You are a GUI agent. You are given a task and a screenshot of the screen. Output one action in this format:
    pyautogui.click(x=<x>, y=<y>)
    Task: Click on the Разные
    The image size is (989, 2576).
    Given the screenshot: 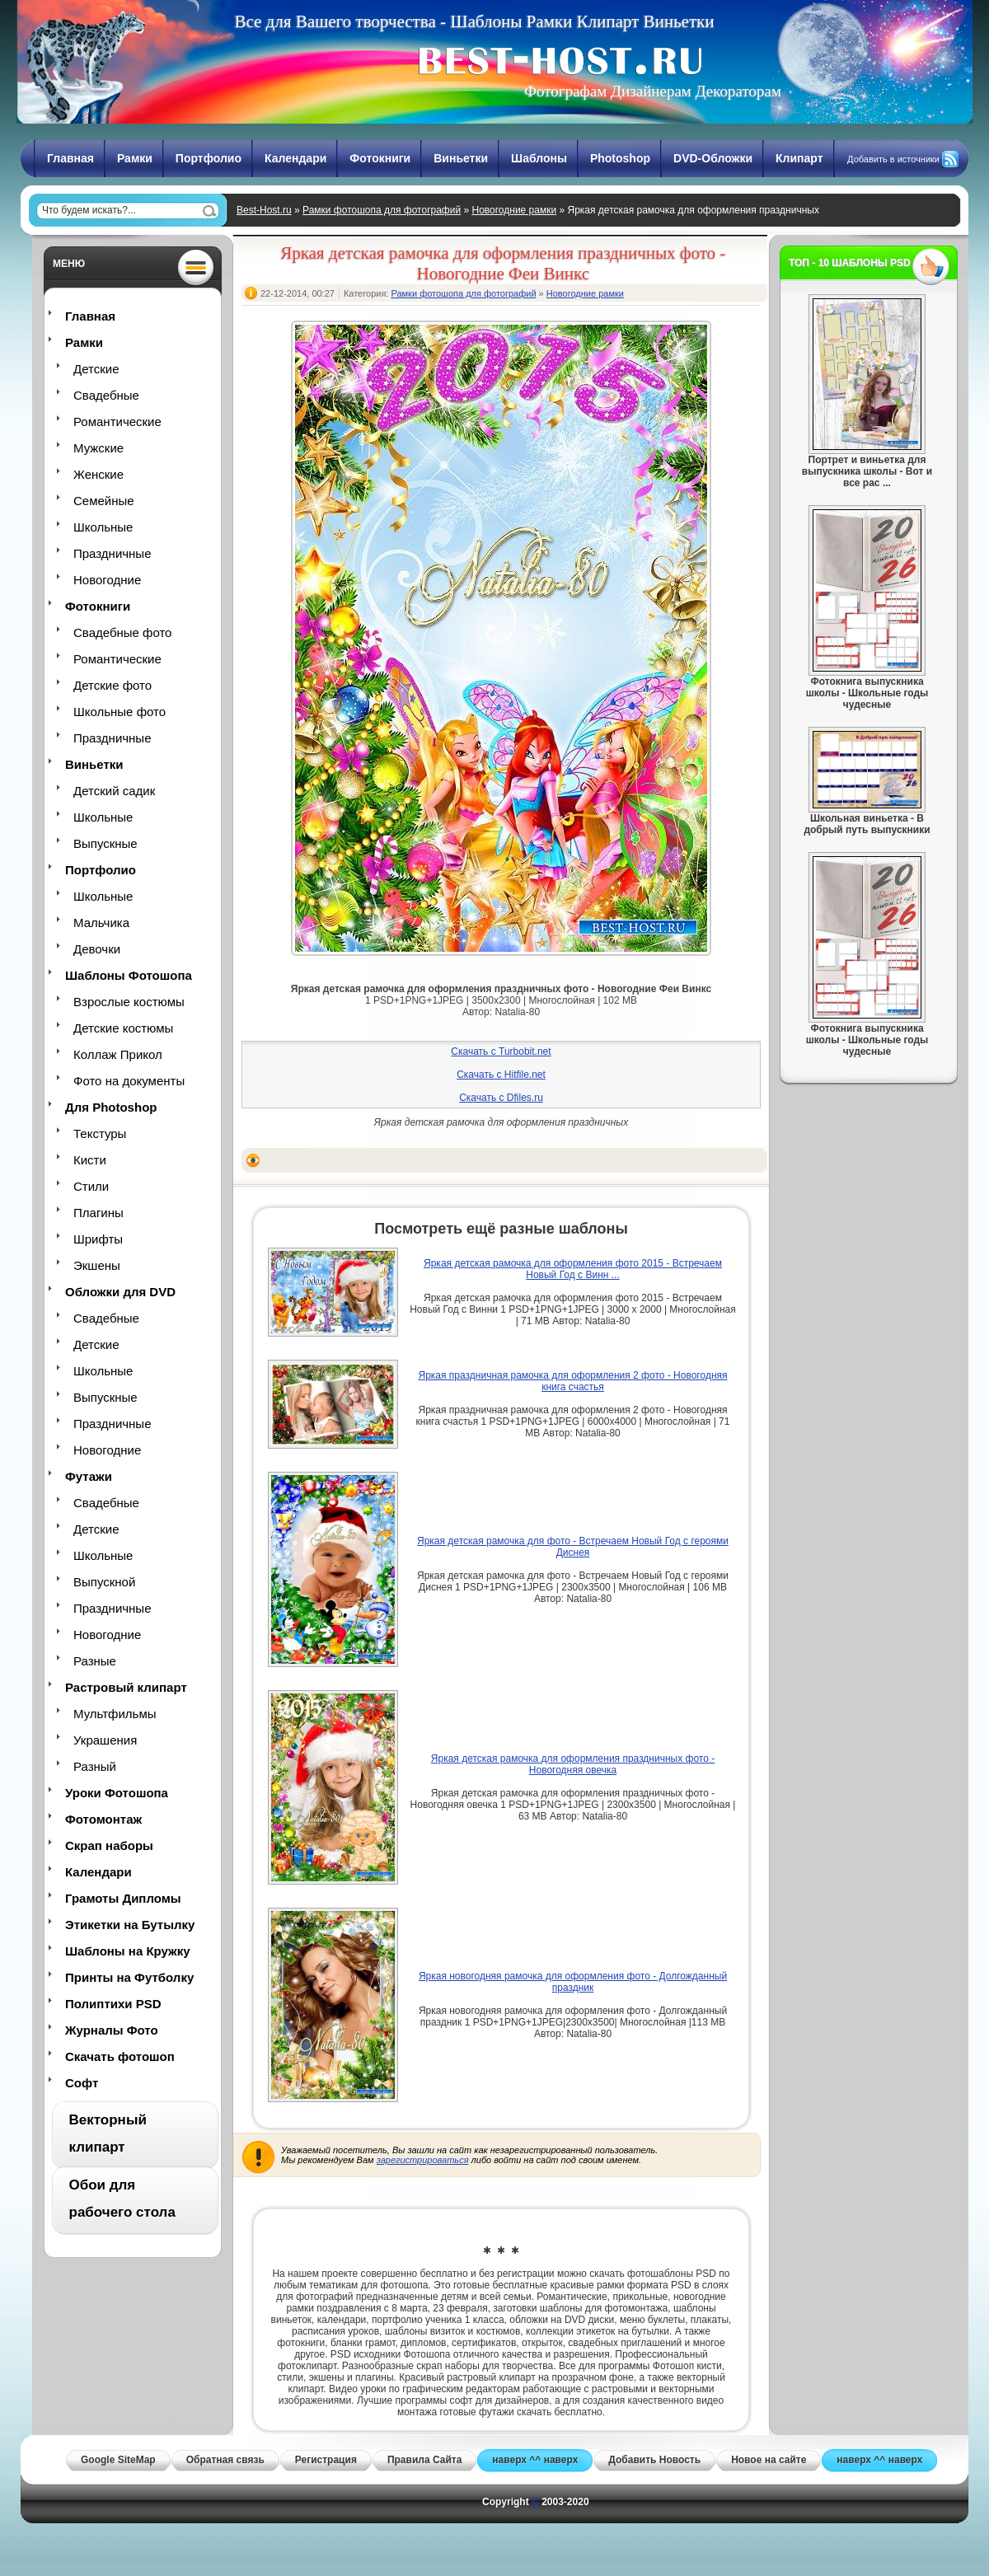 What is the action you would take?
    pyautogui.click(x=94, y=1661)
    